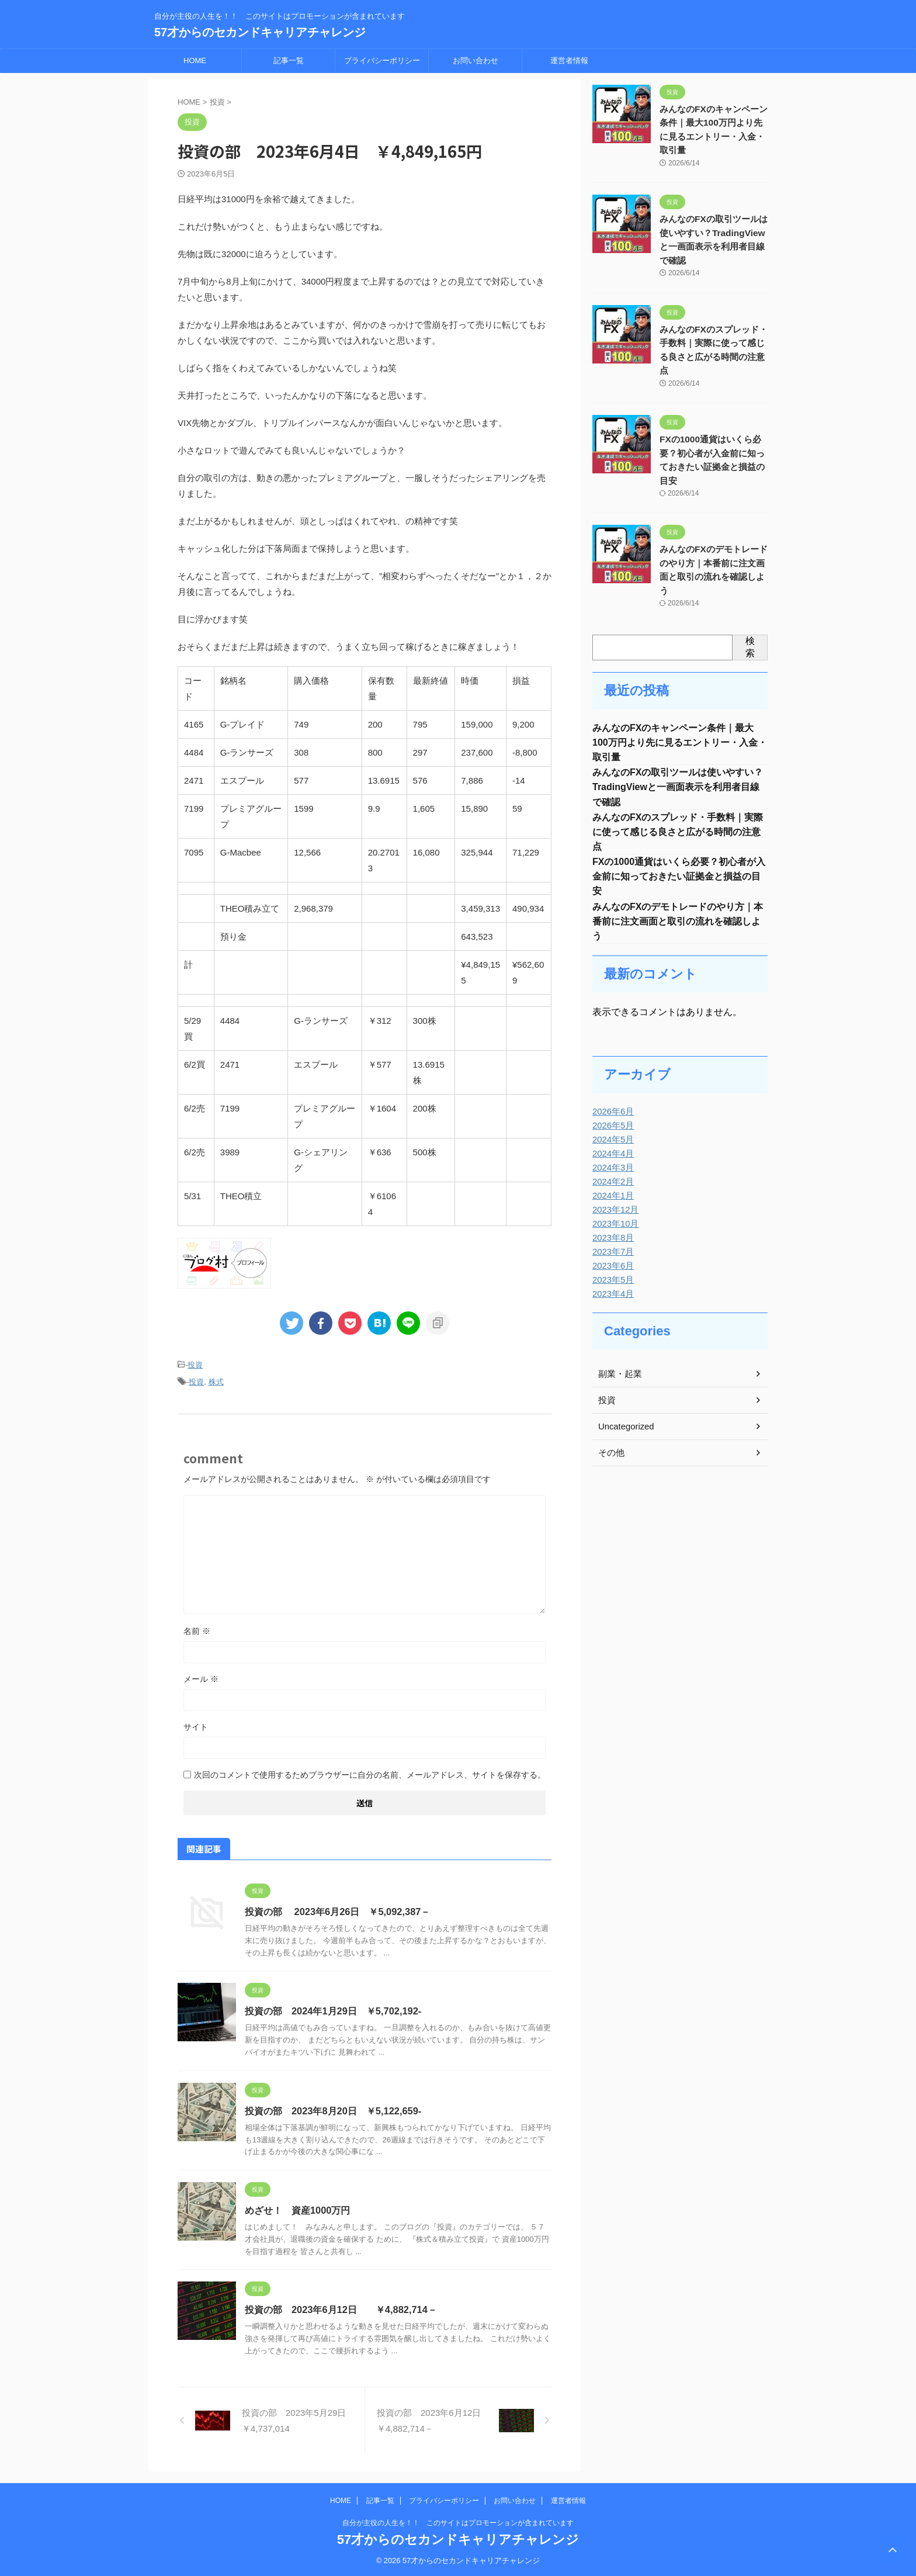 The height and width of the screenshot is (2576, 916). I want to click on 投資の部 2023年6月26日 ￥5,092,387－, so click(336, 1910).